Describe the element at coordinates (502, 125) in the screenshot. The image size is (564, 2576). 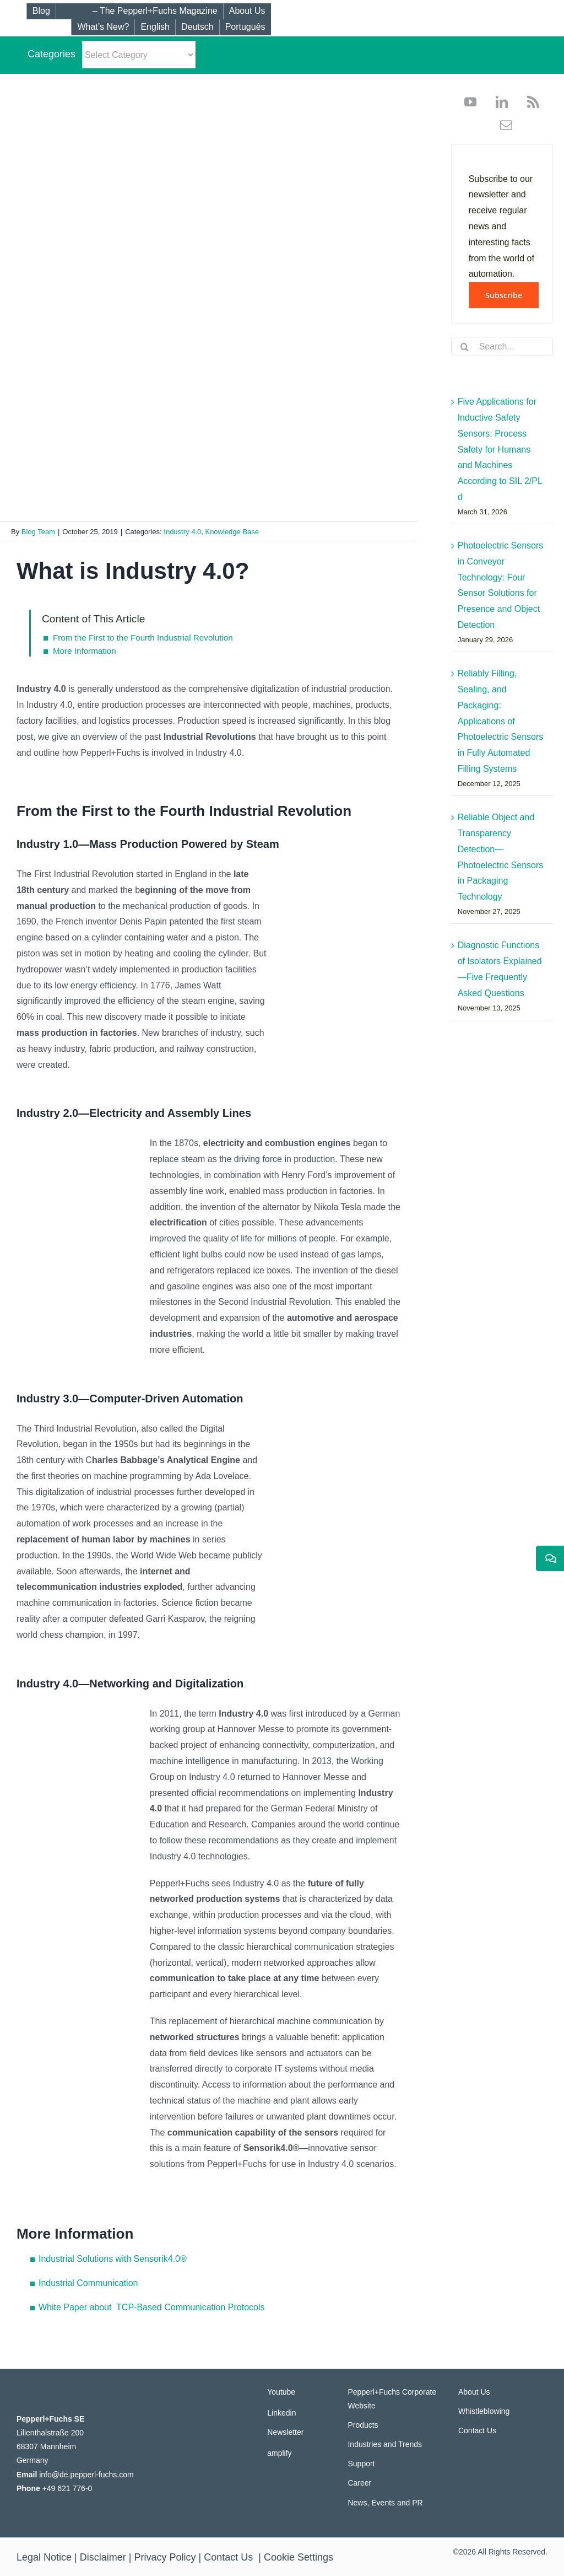
I see `[mail]` at that location.